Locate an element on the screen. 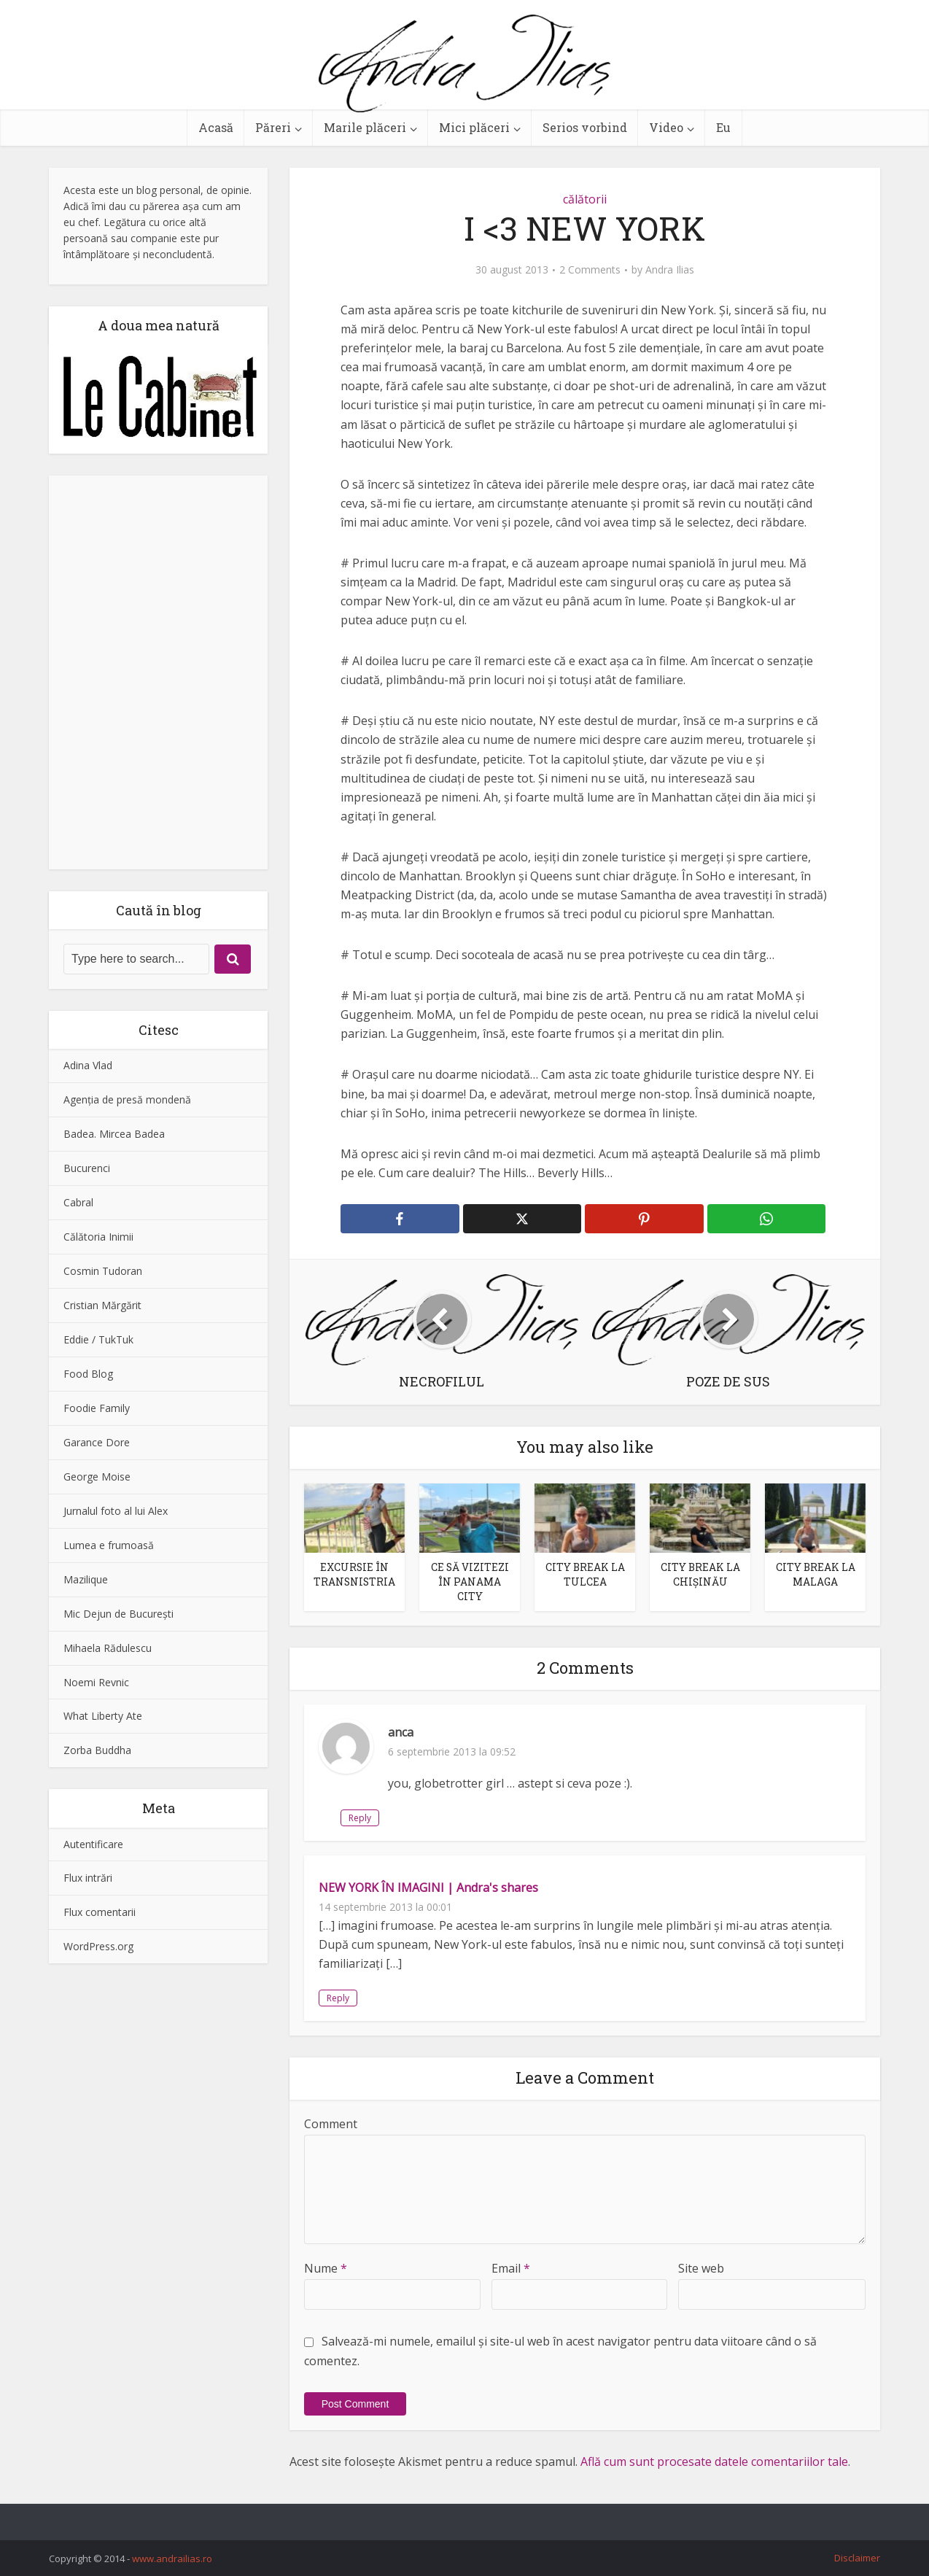 The width and height of the screenshot is (929, 2576). NEW YORK ÎN IMAGINI | Andra's shares is located at coordinates (428, 1886).